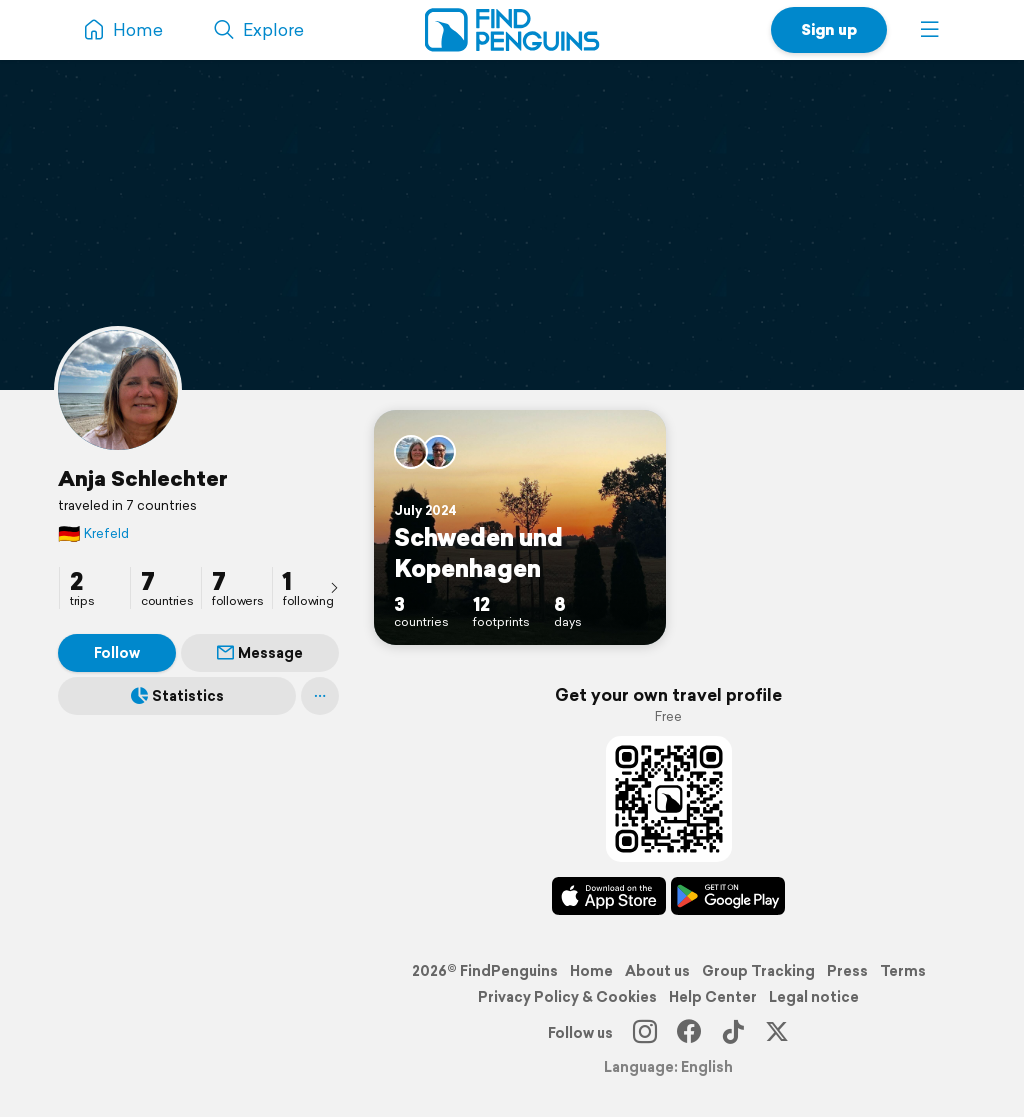 Image resolution: width=1024 pixels, height=1117 pixels. I want to click on Legal notice, so click(814, 997).